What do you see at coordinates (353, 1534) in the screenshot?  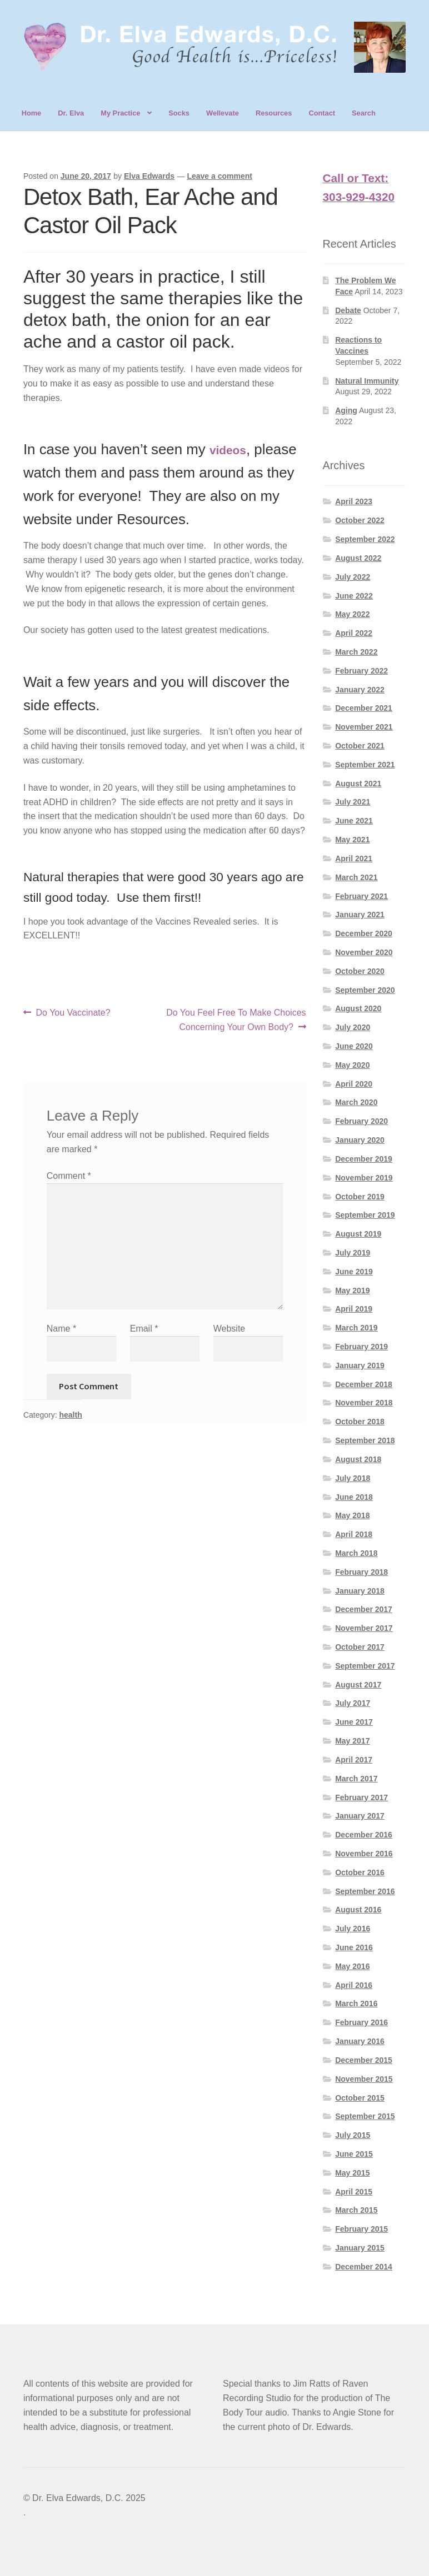 I see `April 2018` at bounding box center [353, 1534].